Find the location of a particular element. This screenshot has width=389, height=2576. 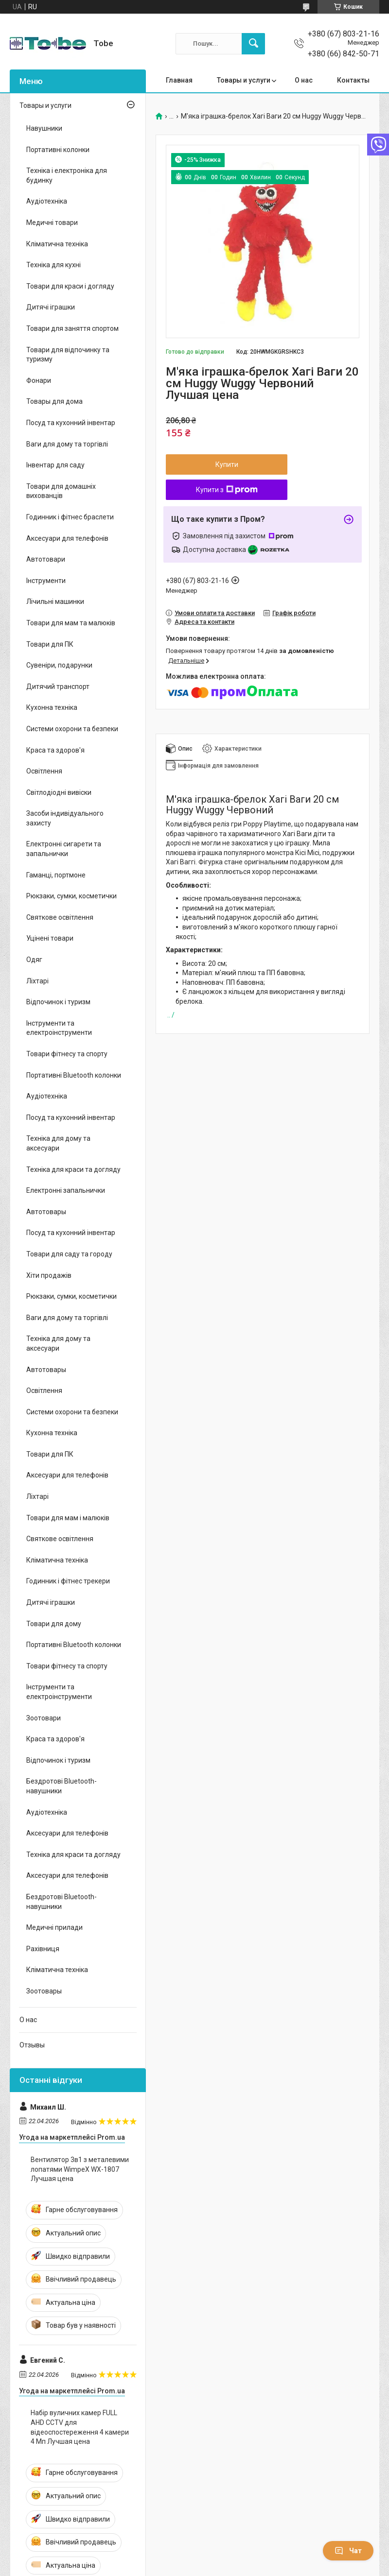

Купити is located at coordinates (226, 464).